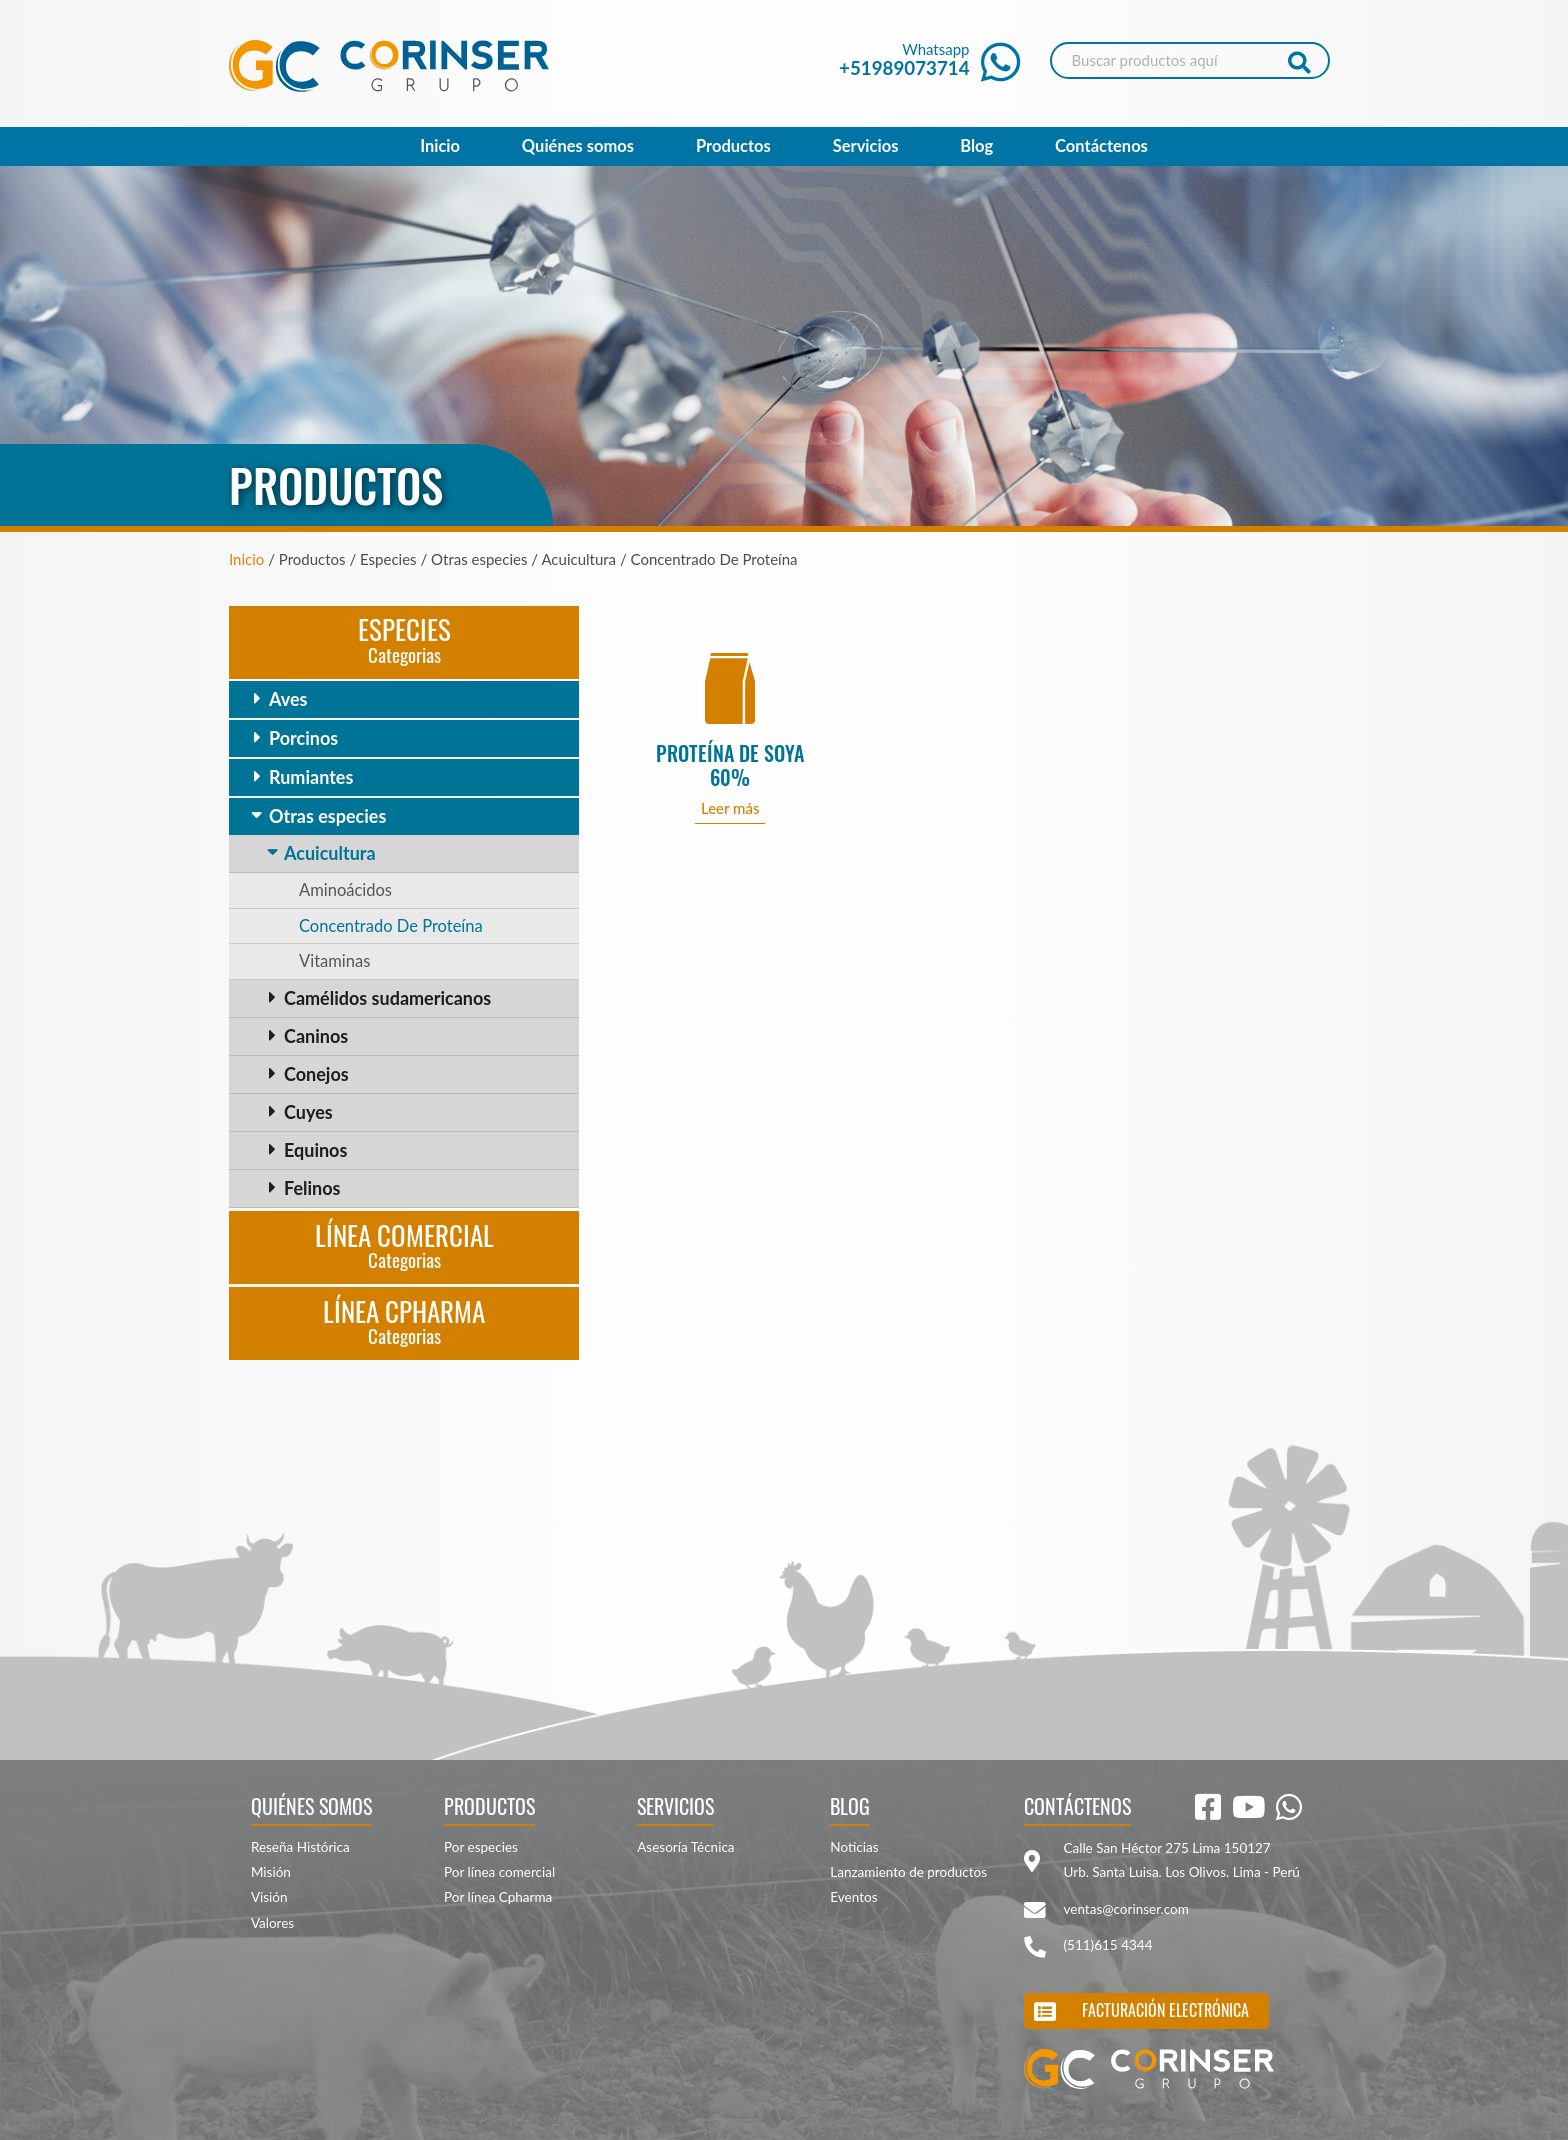 This screenshot has width=1568, height=2140. What do you see at coordinates (404, 638) in the screenshot?
I see `Especies` at bounding box center [404, 638].